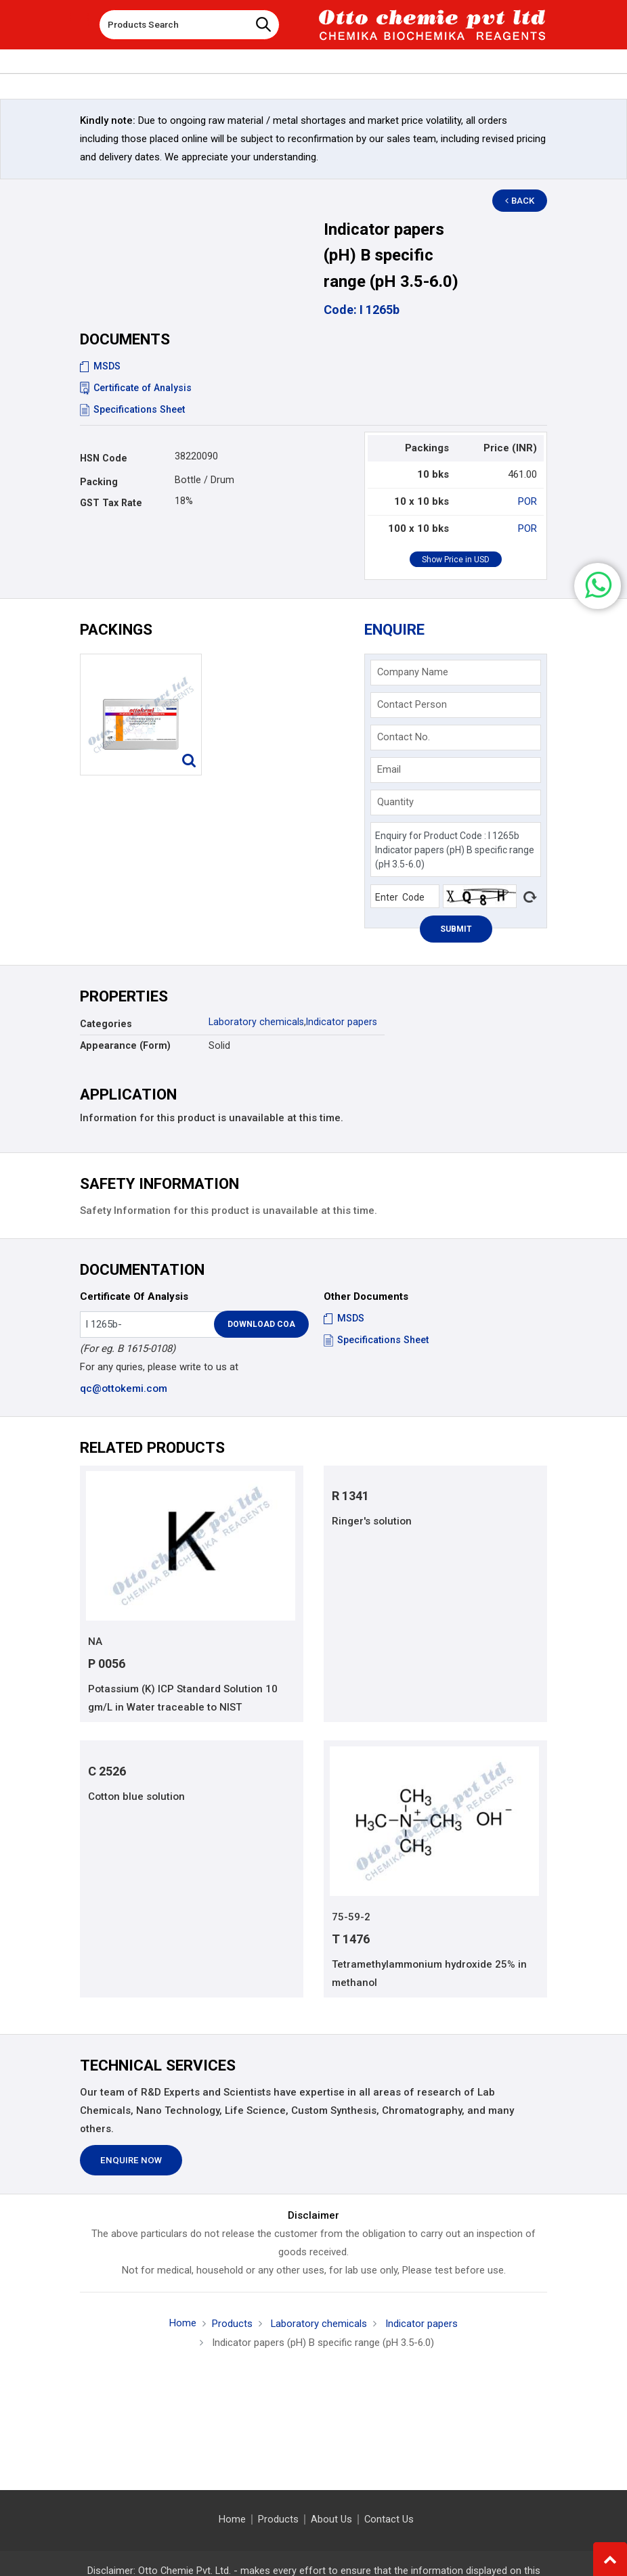 The image size is (627, 2576). Describe the element at coordinates (403, 737) in the screenshot. I see `Contact No.` at that location.